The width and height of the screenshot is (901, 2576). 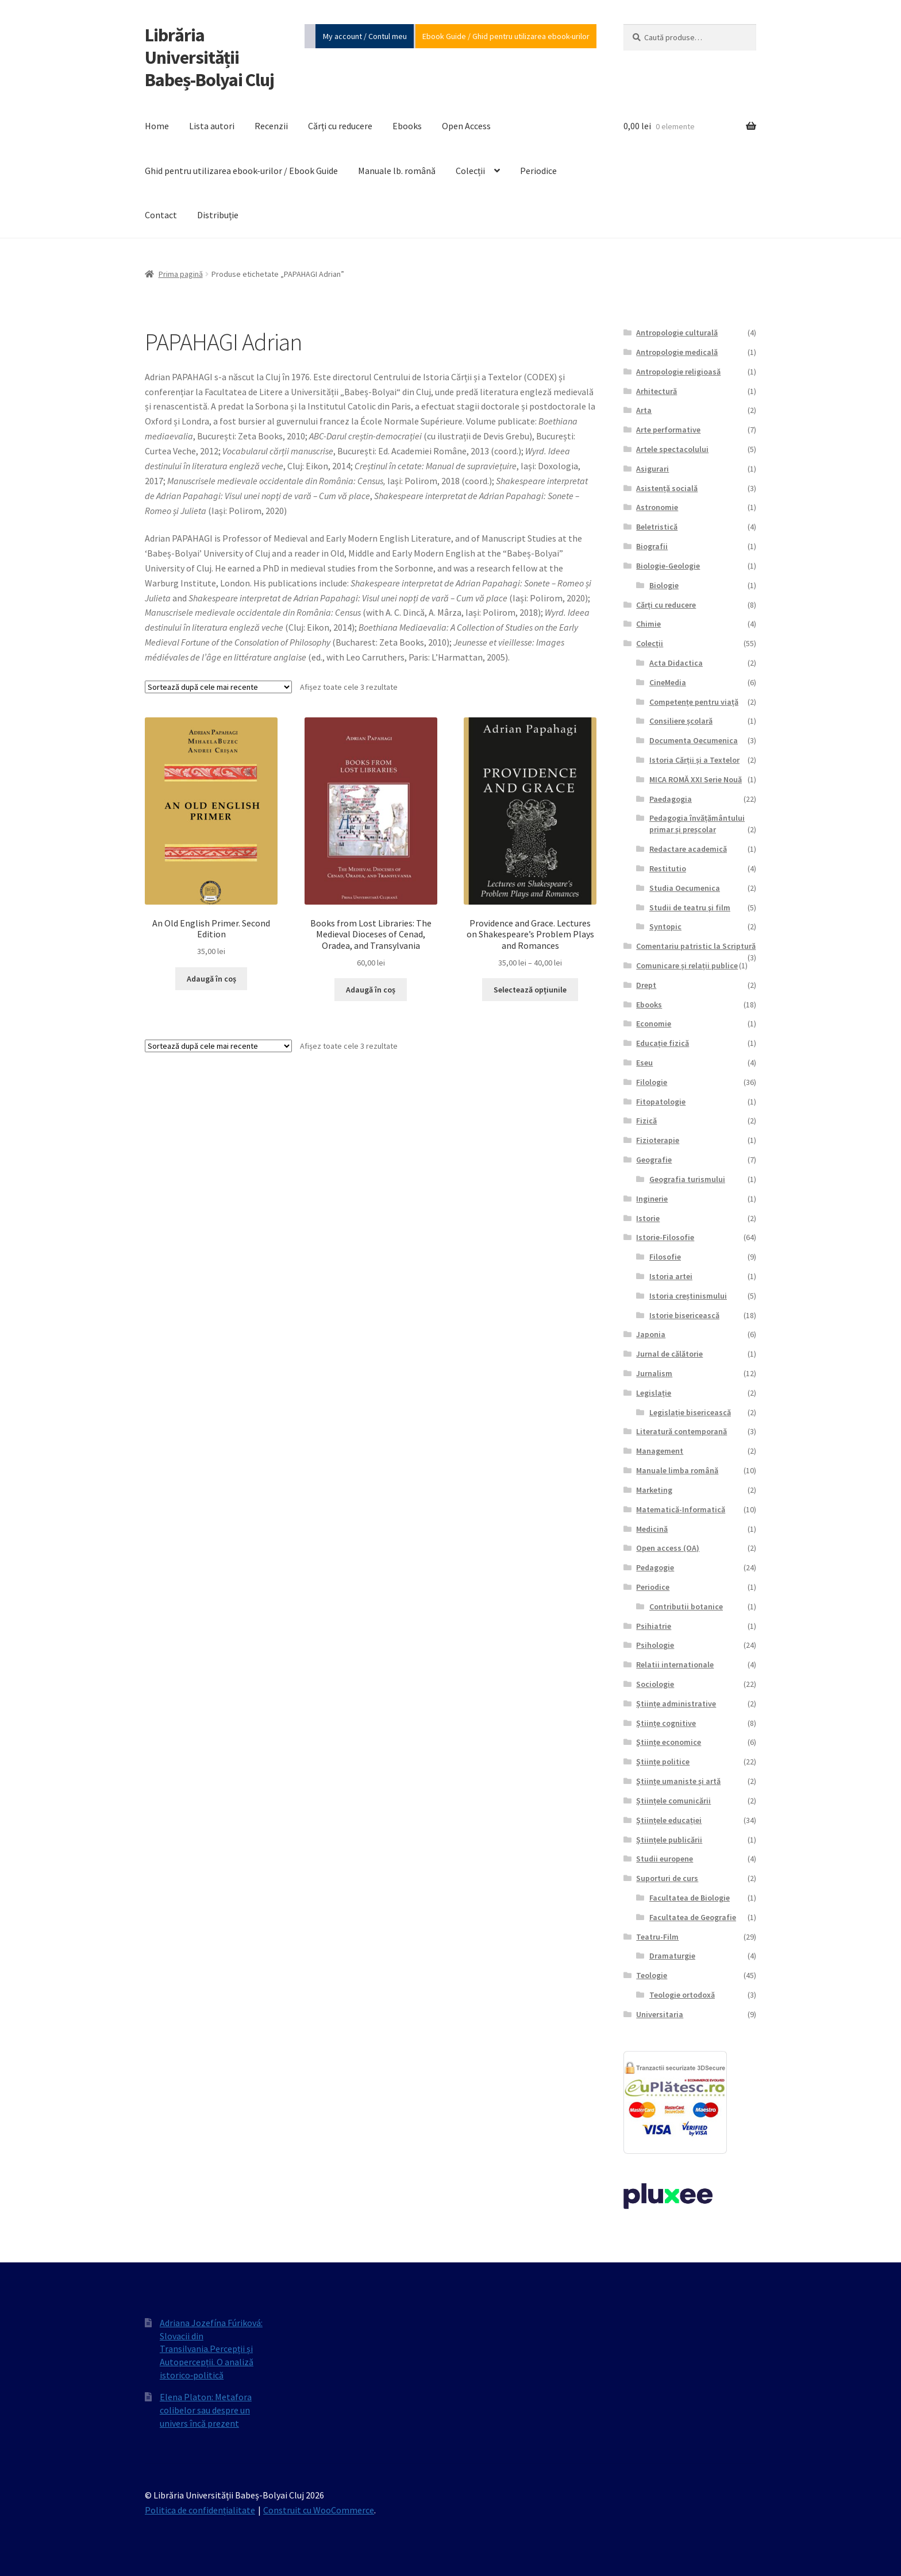 I want to click on Fizică, so click(x=646, y=1120).